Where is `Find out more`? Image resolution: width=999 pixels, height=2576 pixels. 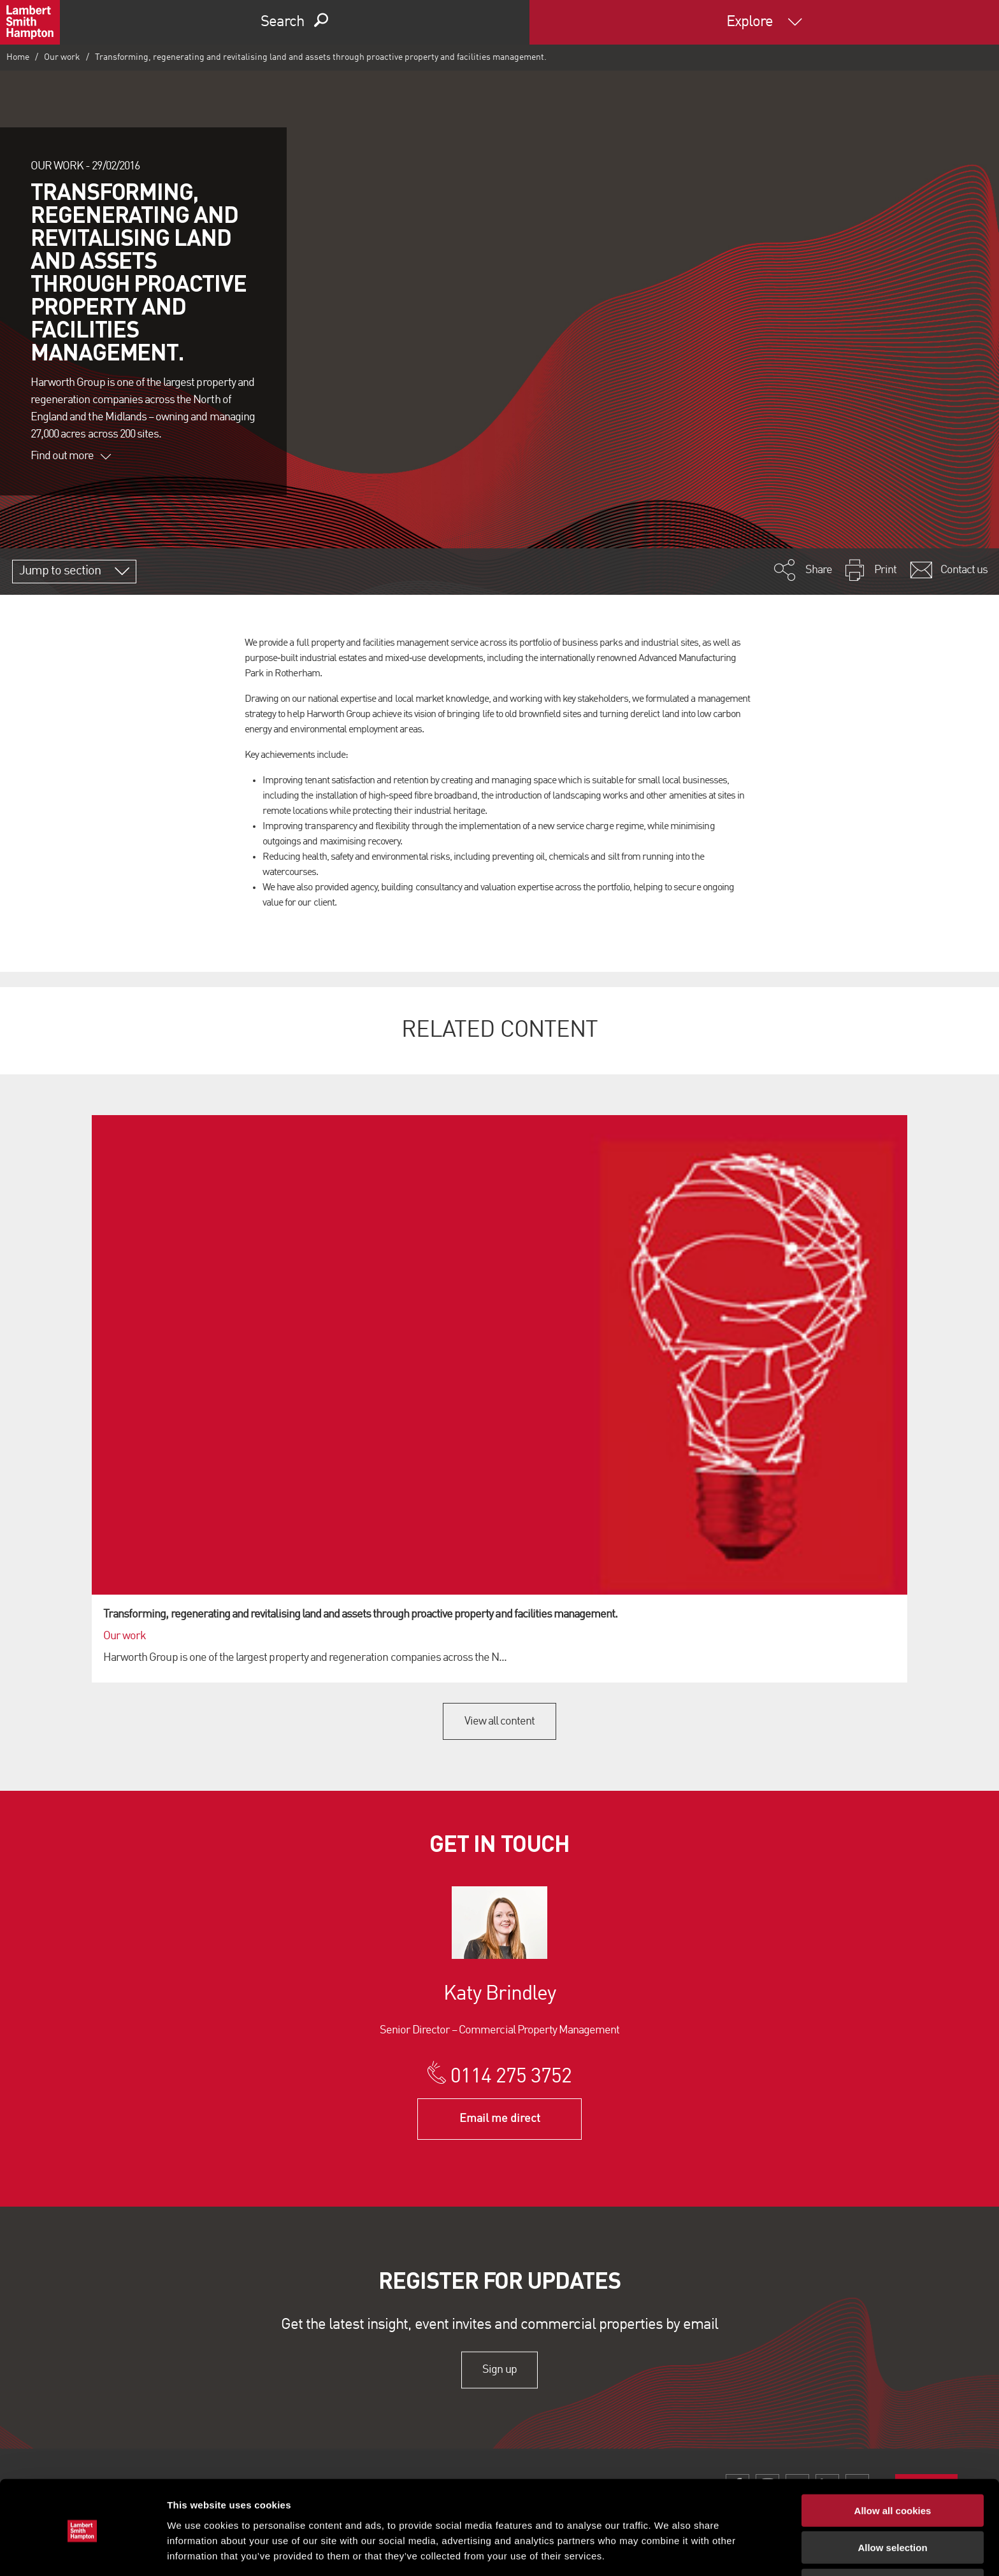
Find out more is located at coordinates (71, 456).